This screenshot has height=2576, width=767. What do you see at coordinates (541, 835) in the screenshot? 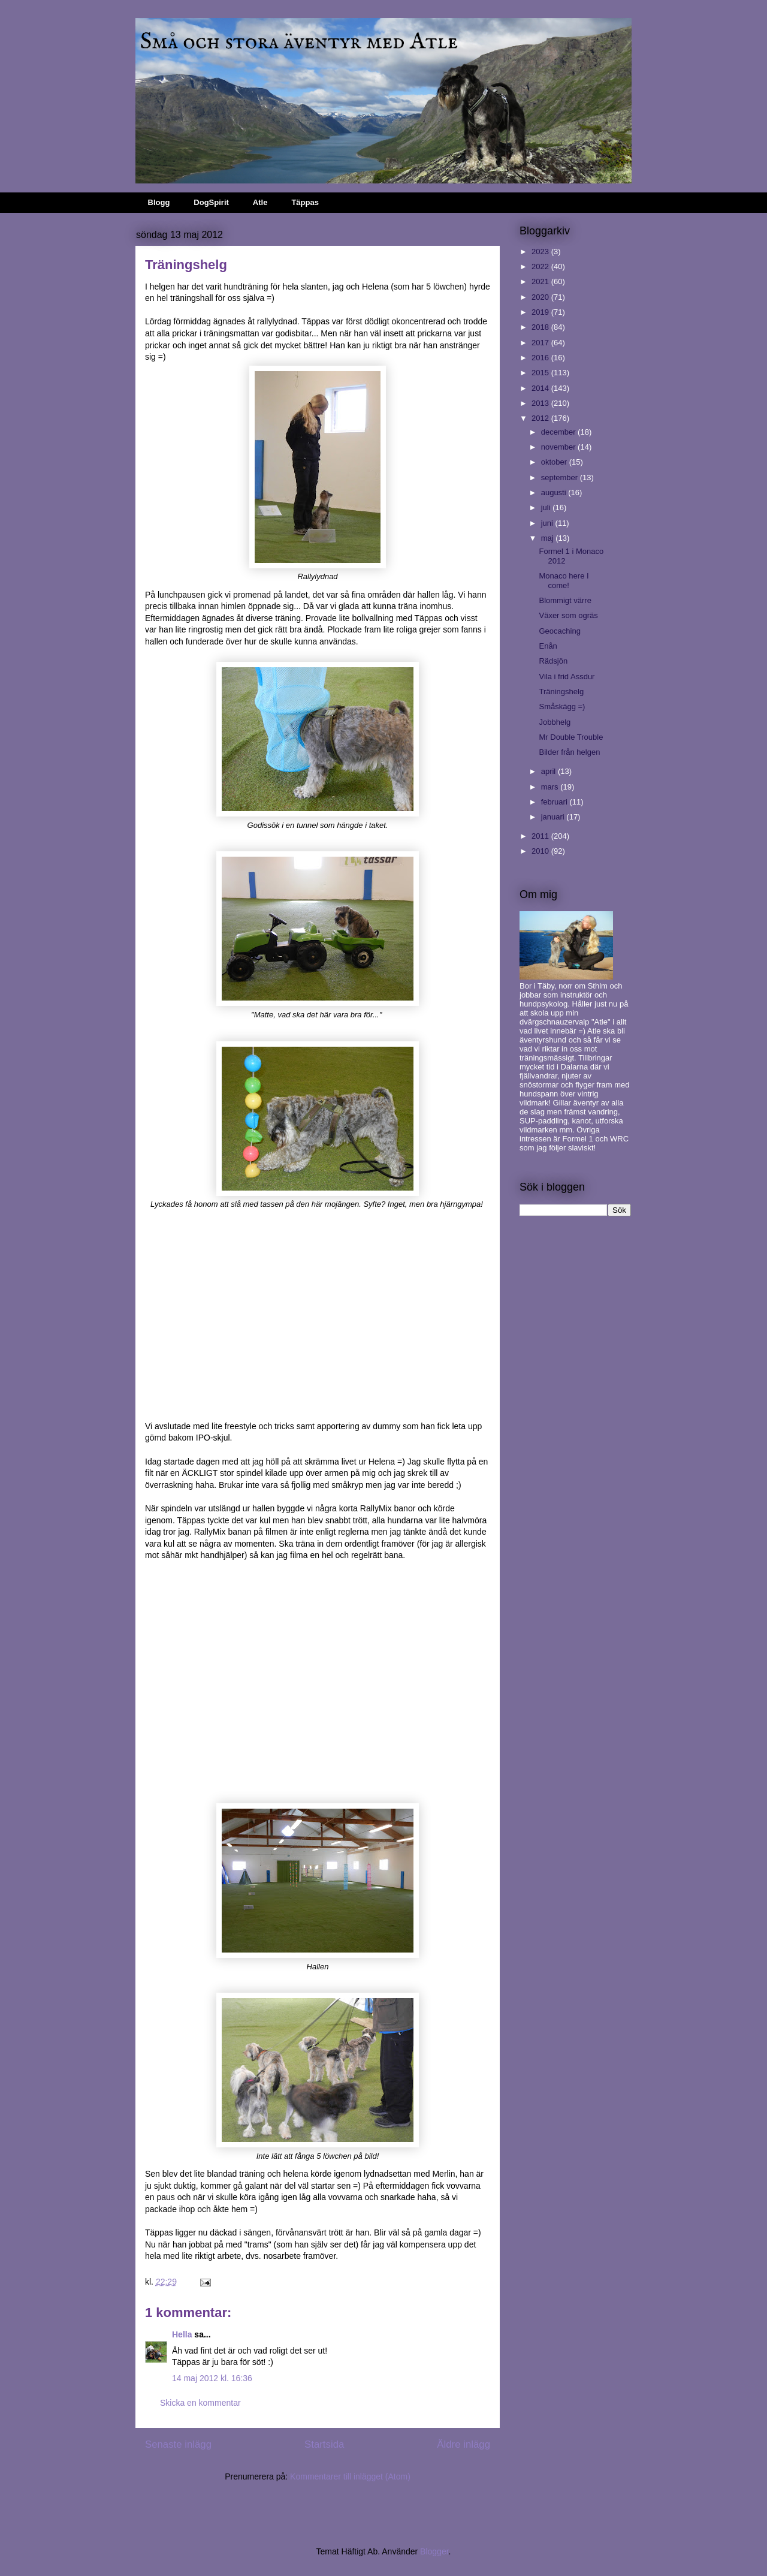
I see `2011` at bounding box center [541, 835].